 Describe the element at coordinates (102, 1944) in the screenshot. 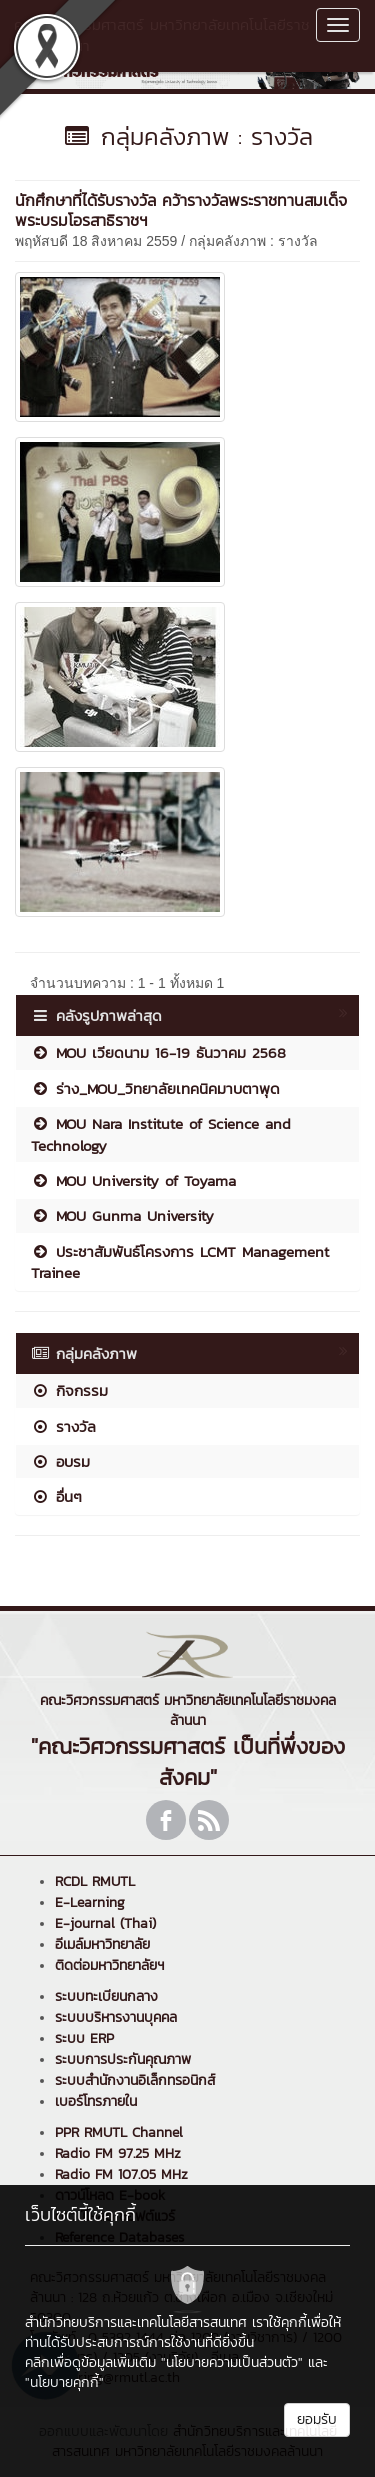

I see `อีเมล์มหาวิทยาลัย` at that location.